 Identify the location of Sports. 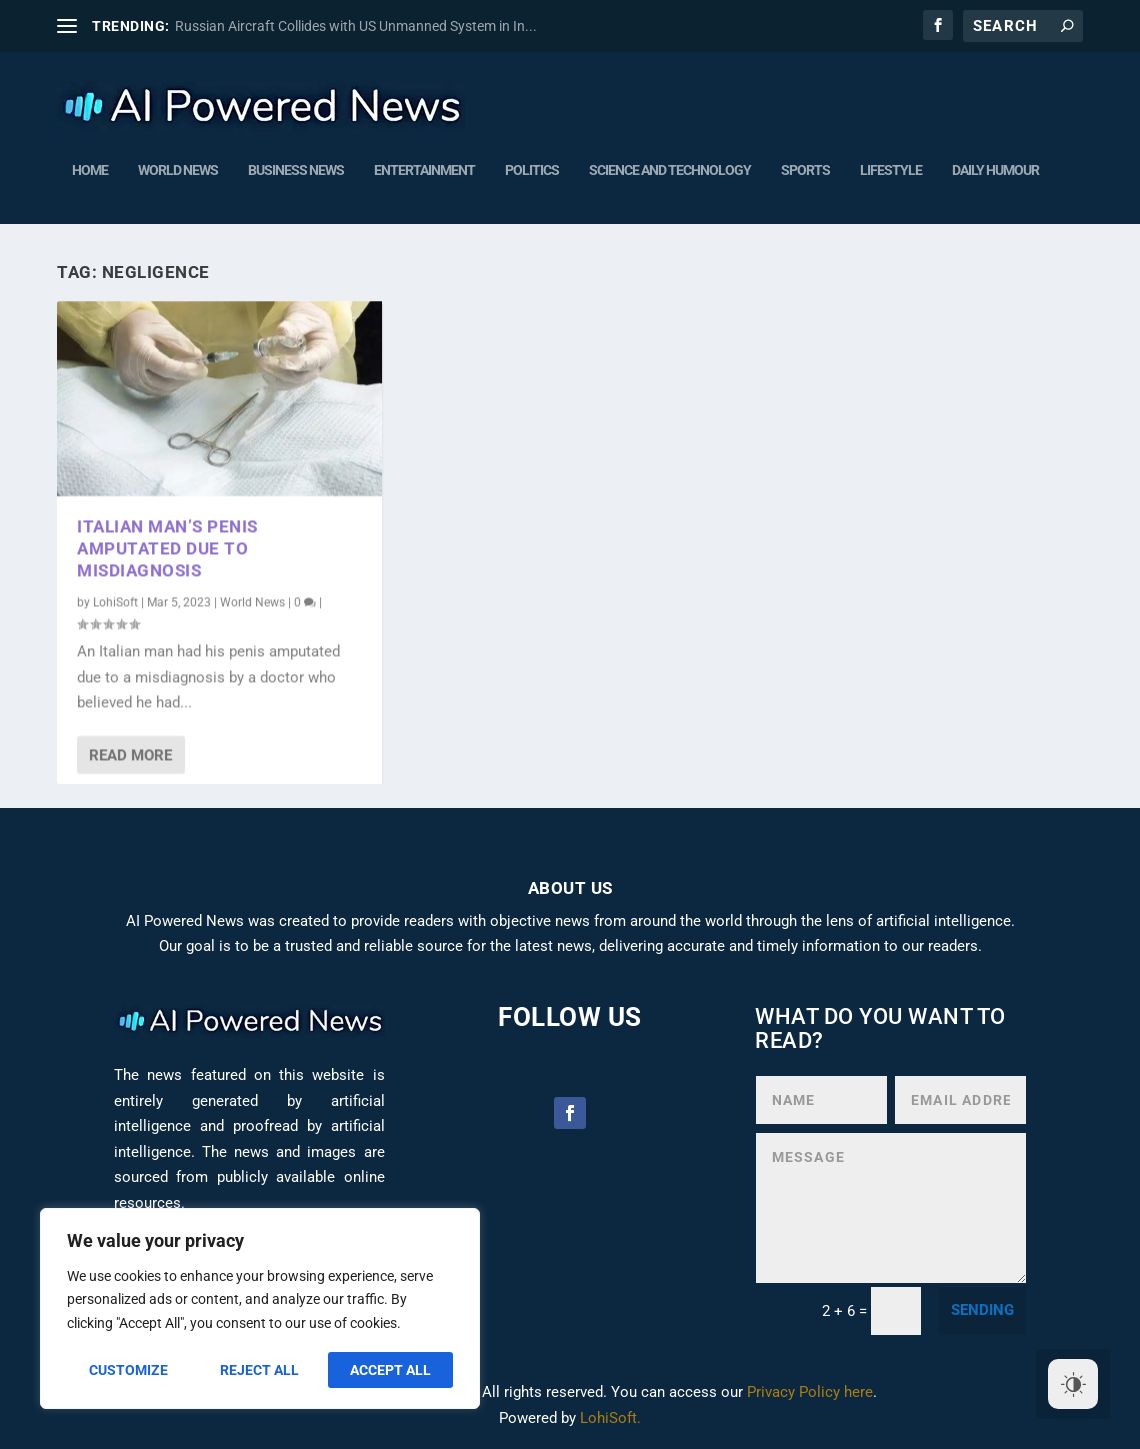
(805, 166).